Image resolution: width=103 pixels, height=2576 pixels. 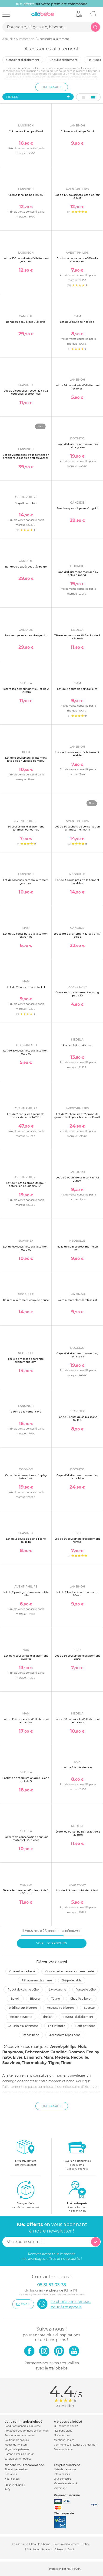 I want to click on avec KlarnaDès 35 € d'achats, so click(x=77, y=2154).